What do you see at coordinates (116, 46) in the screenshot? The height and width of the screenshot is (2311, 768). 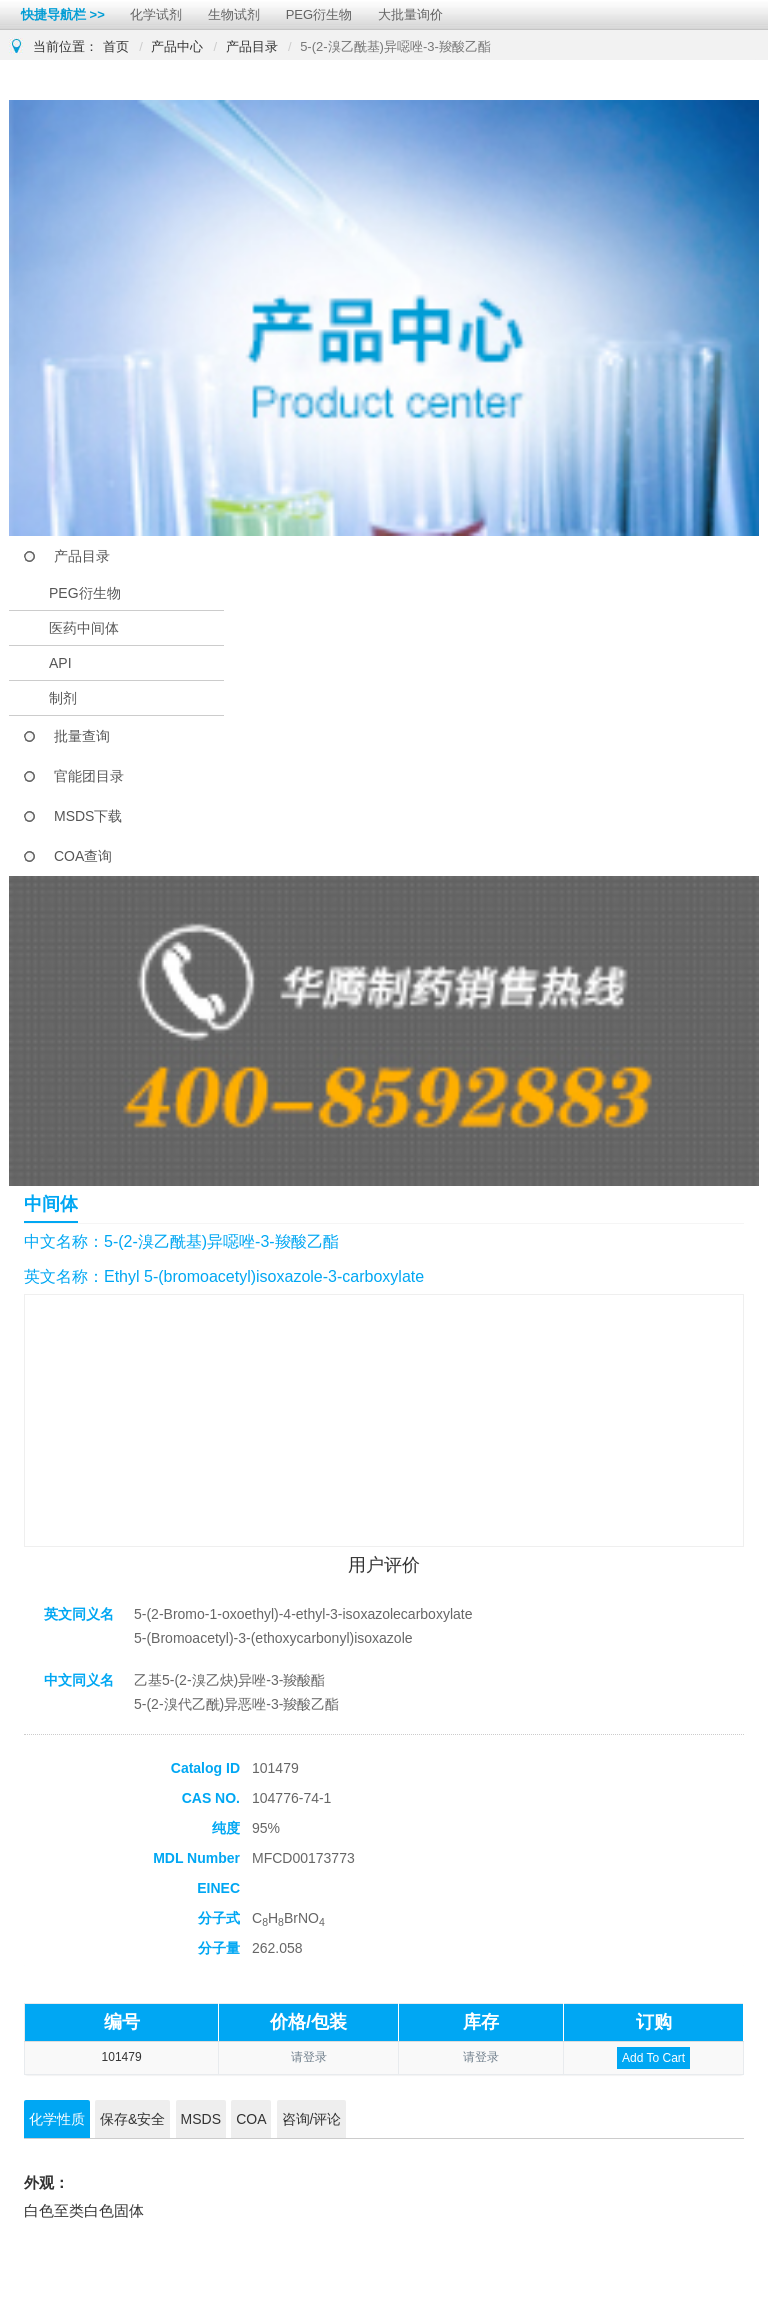 I see `首页` at bounding box center [116, 46].